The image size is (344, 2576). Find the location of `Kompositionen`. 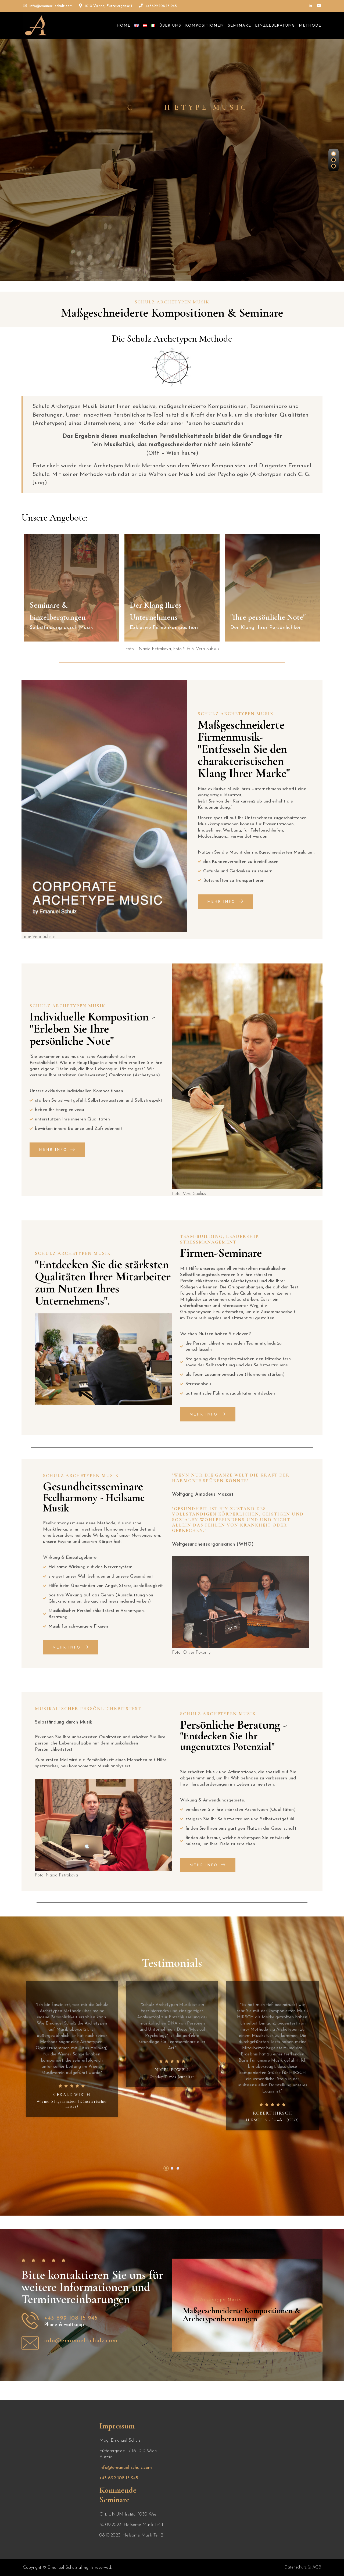

Kompositionen is located at coordinates (204, 26).